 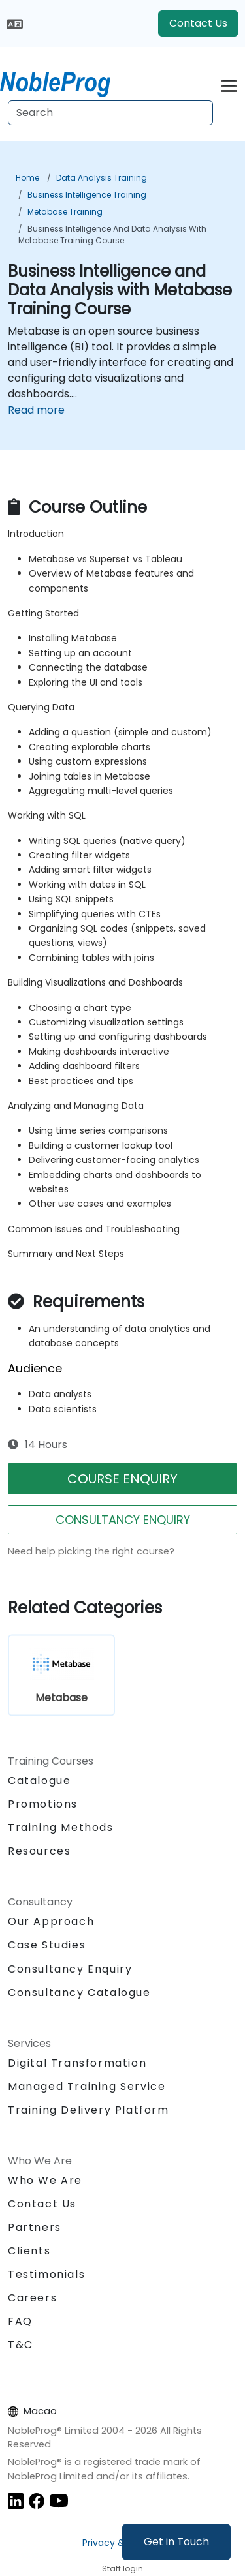 I want to click on Catalogue, so click(x=39, y=1780).